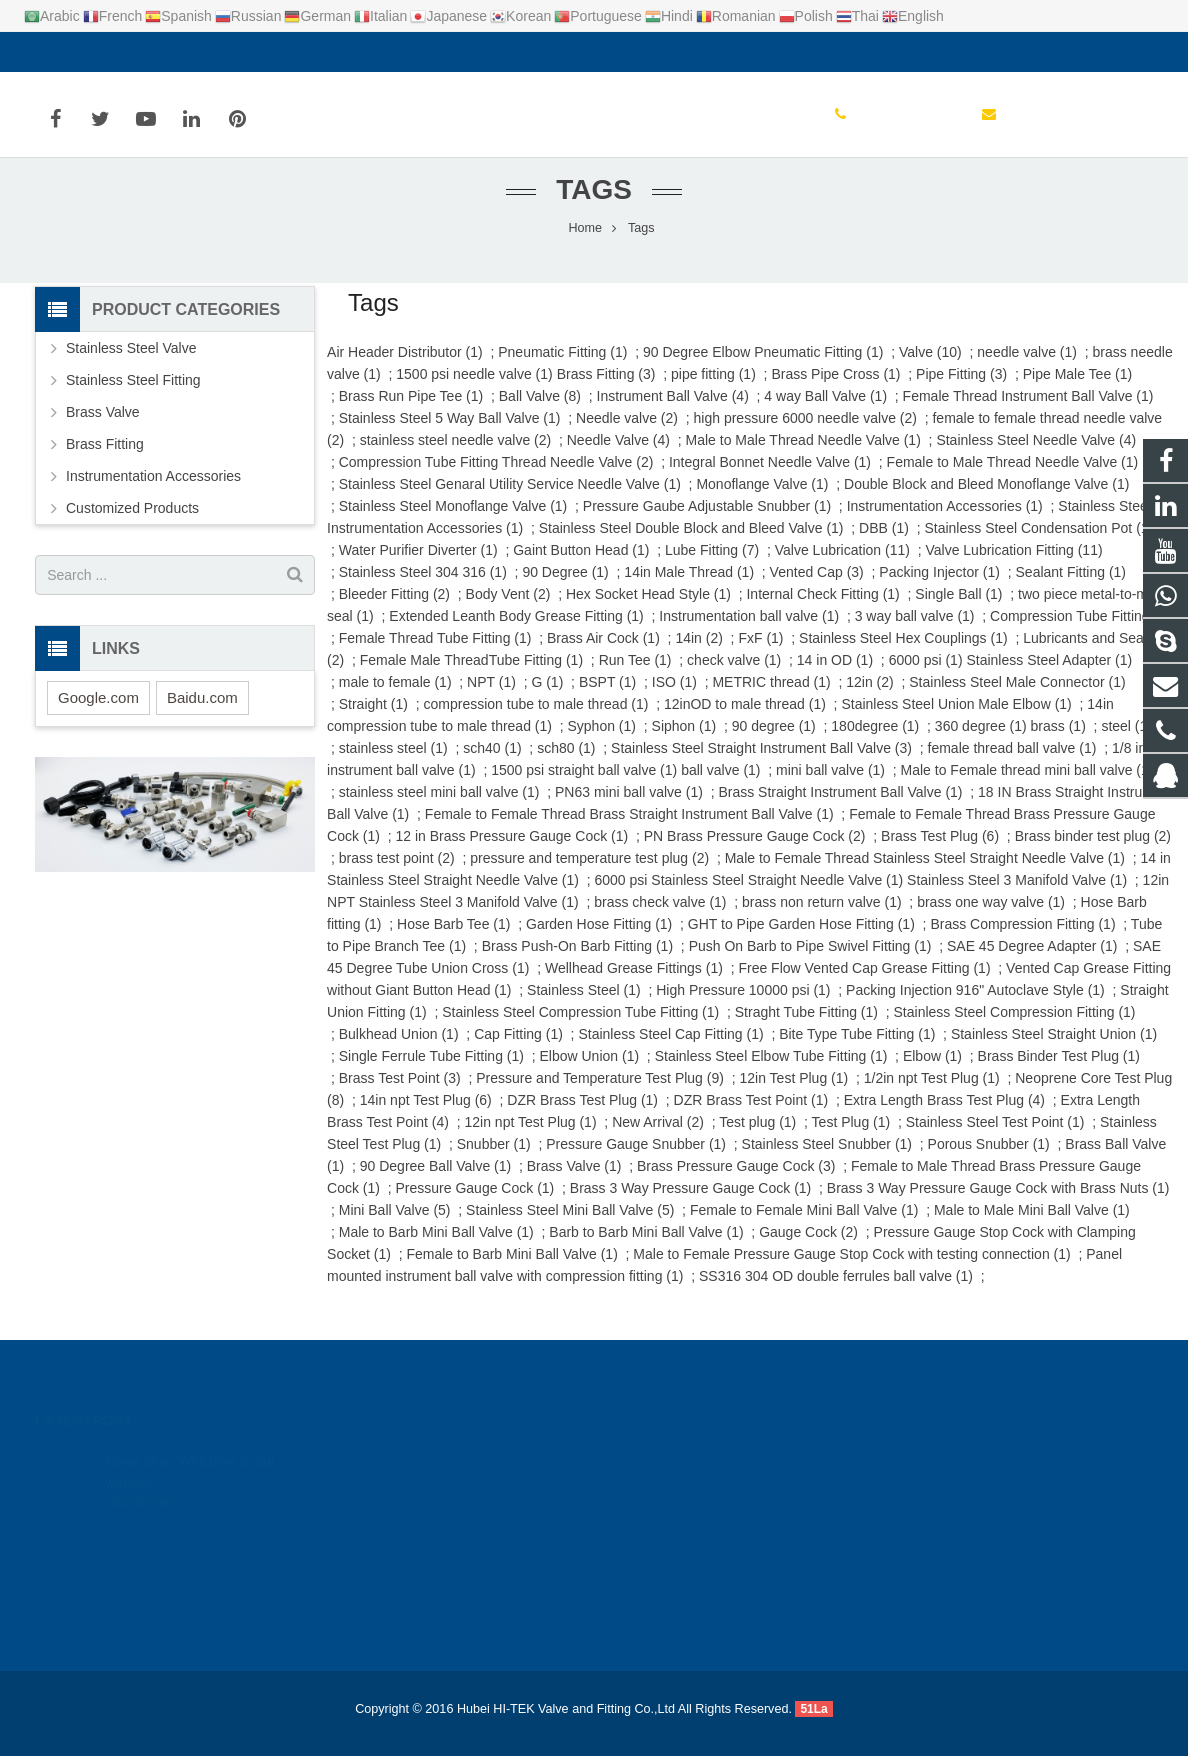  Describe the element at coordinates (510, 502) in the screenshot. I see `Stainless Steel Genaral Utility Service Needle Valve (1)` at that location.